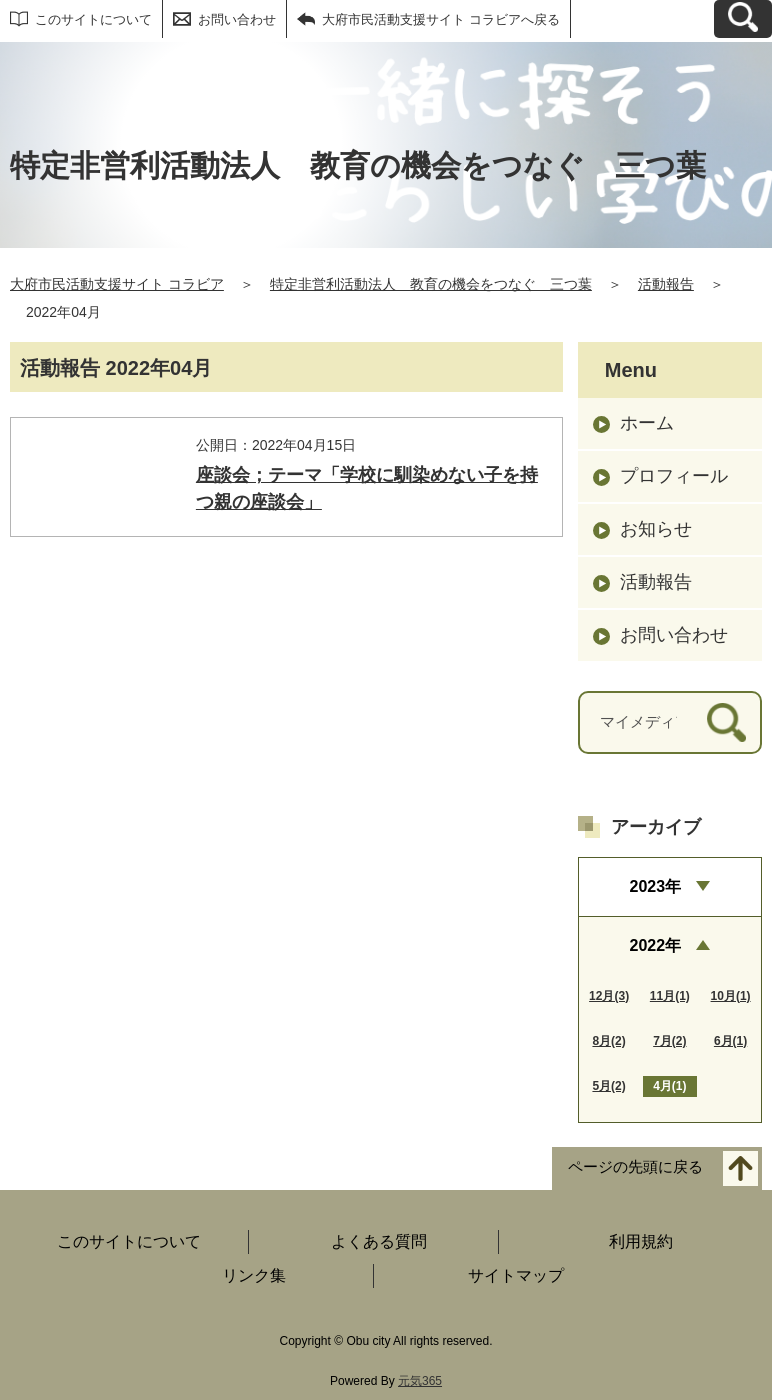 This screenshot has height=1400, width=772. Describe the element at coordinates (647, 423) in the screenshot. I see `ホーム` at that location.